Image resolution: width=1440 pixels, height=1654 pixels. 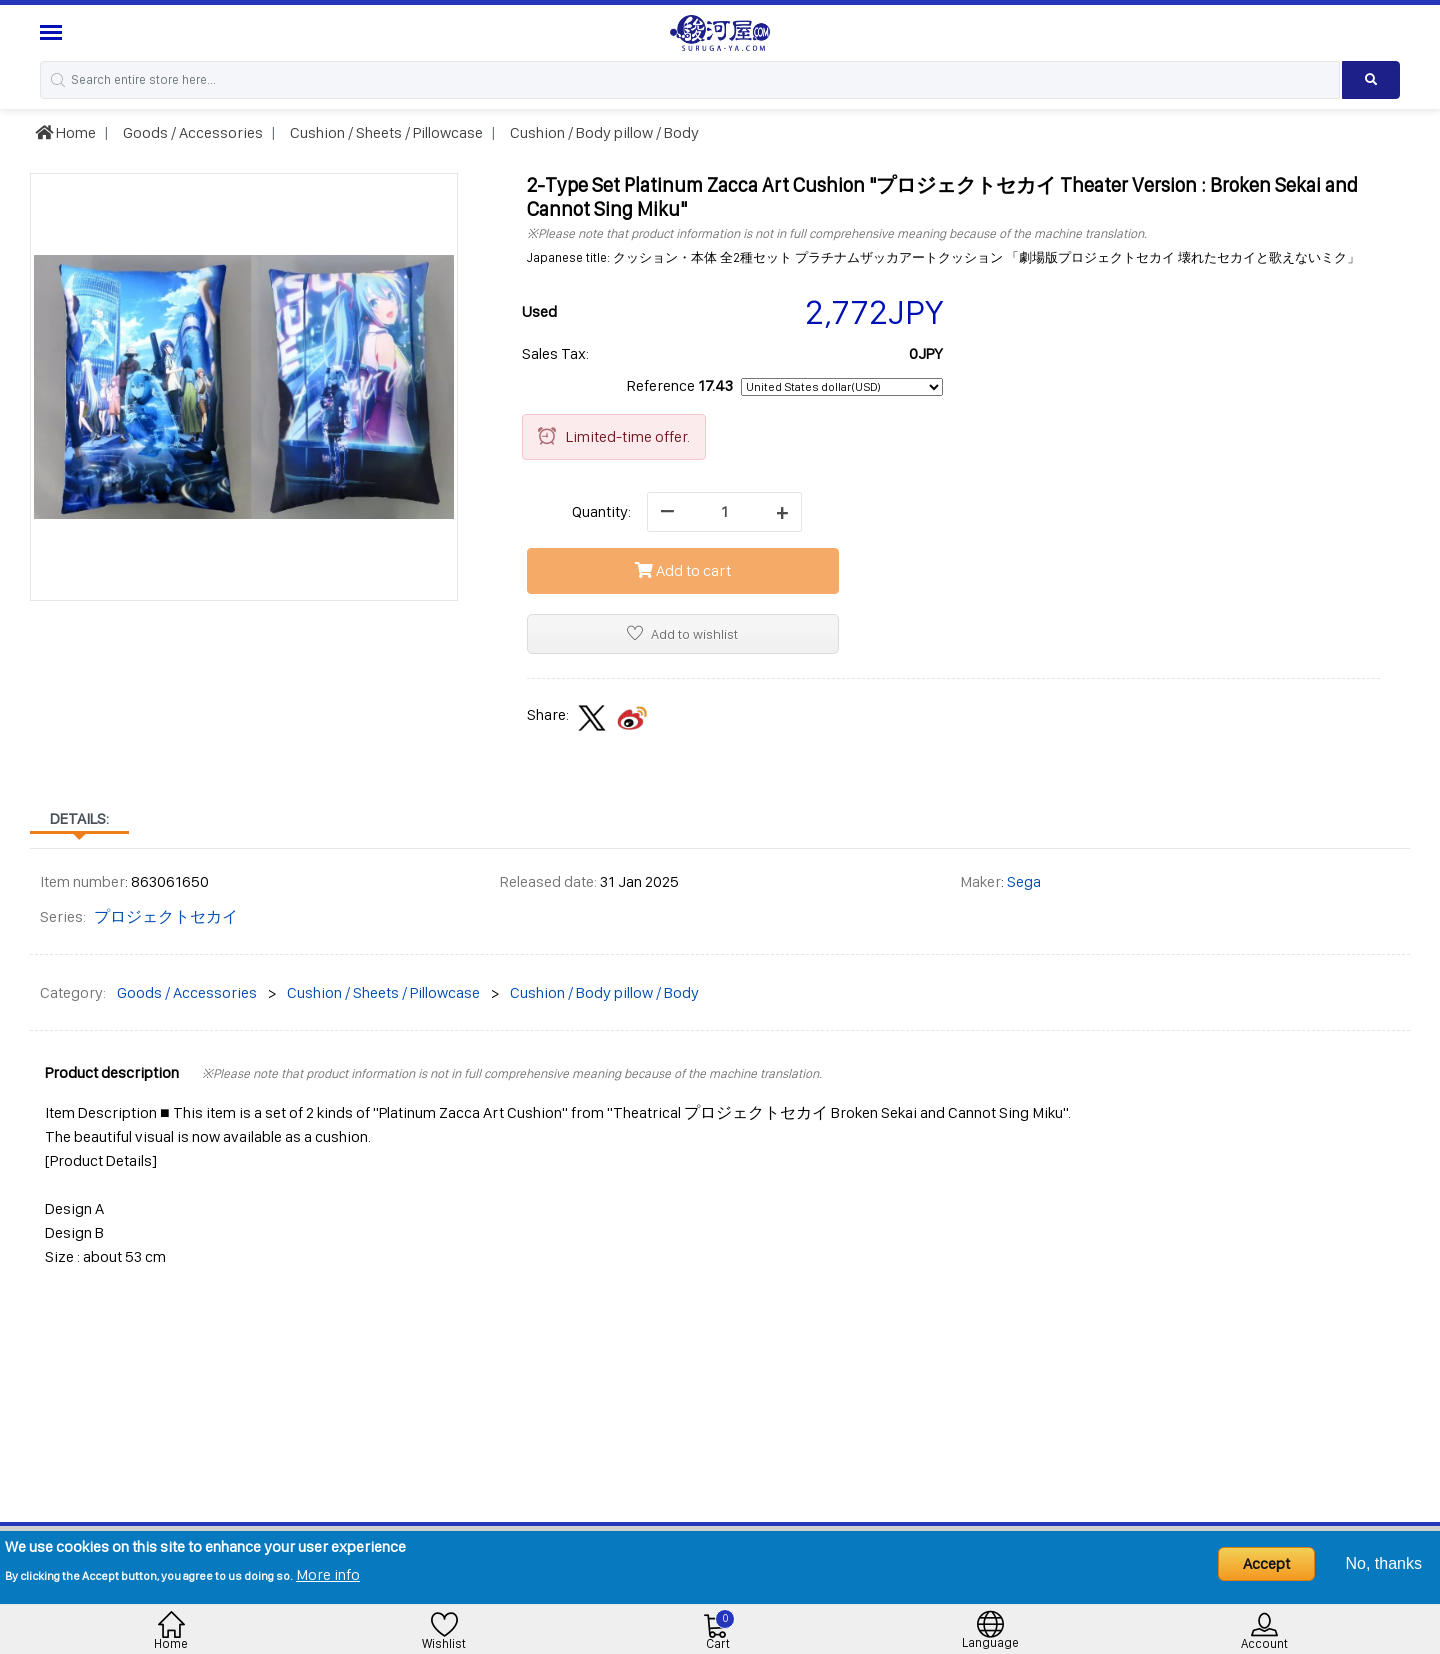 I want to click on Accept, so click(x=1266, y=1563).